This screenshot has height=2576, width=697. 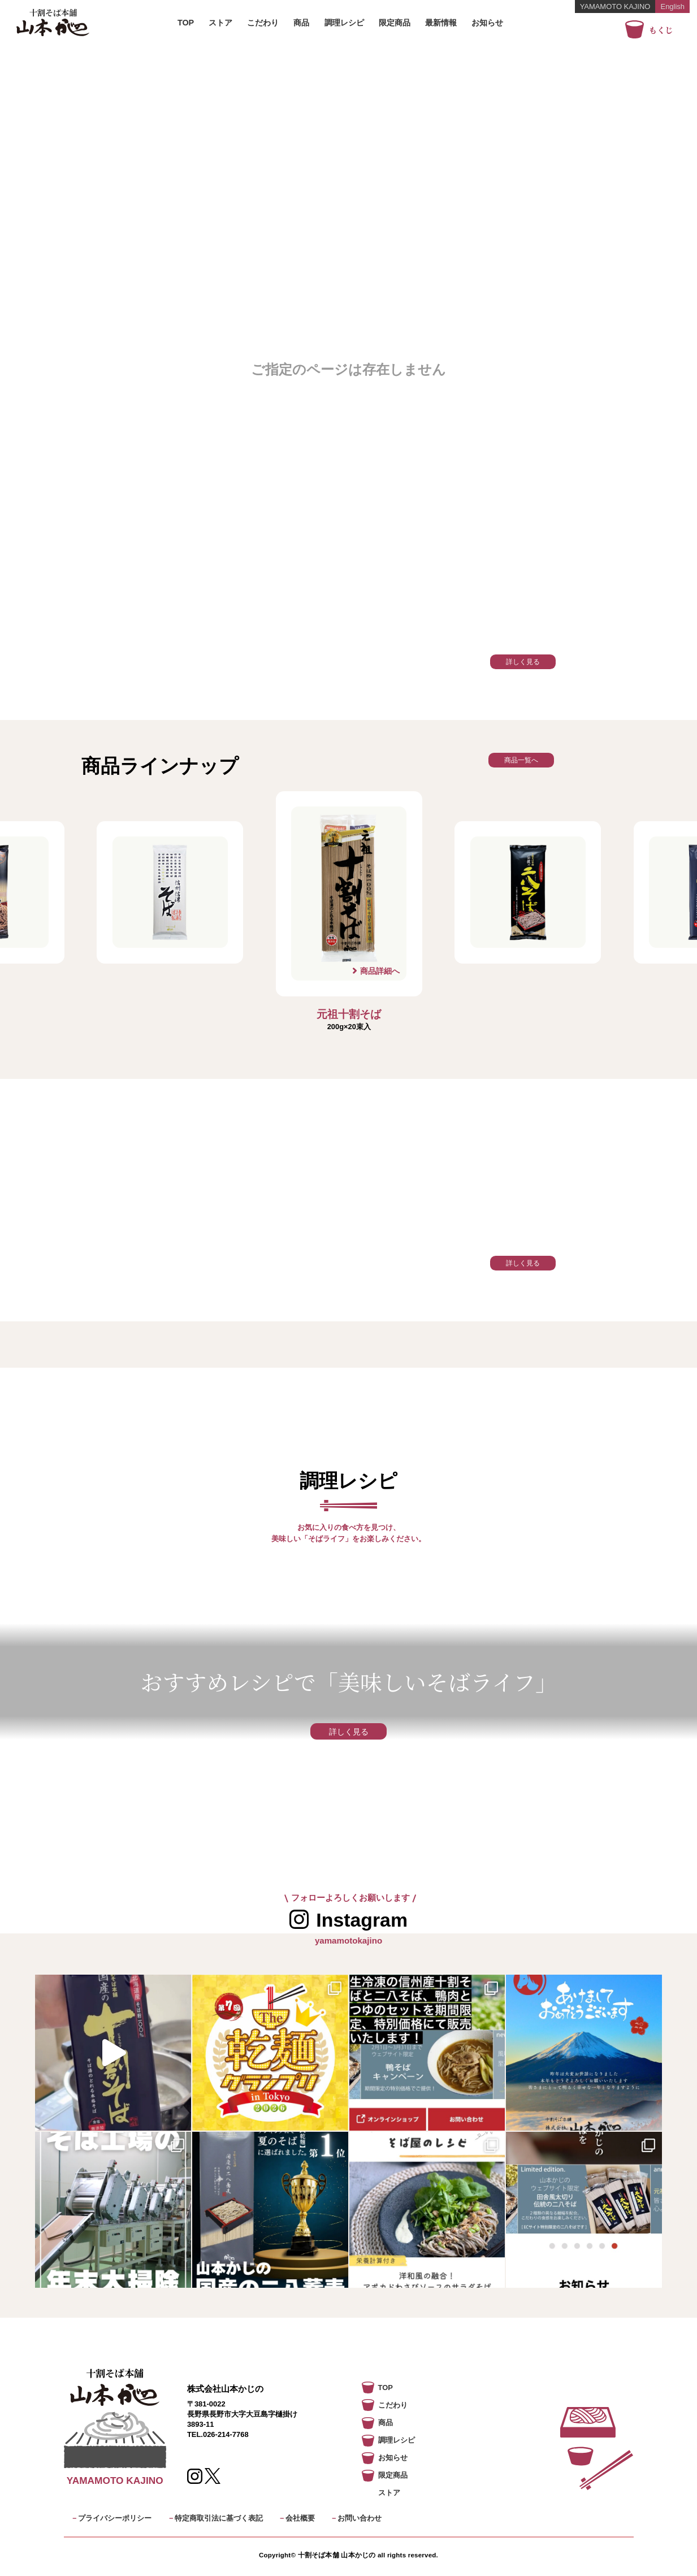 I want to click on Next, so click(x=437, y=911).